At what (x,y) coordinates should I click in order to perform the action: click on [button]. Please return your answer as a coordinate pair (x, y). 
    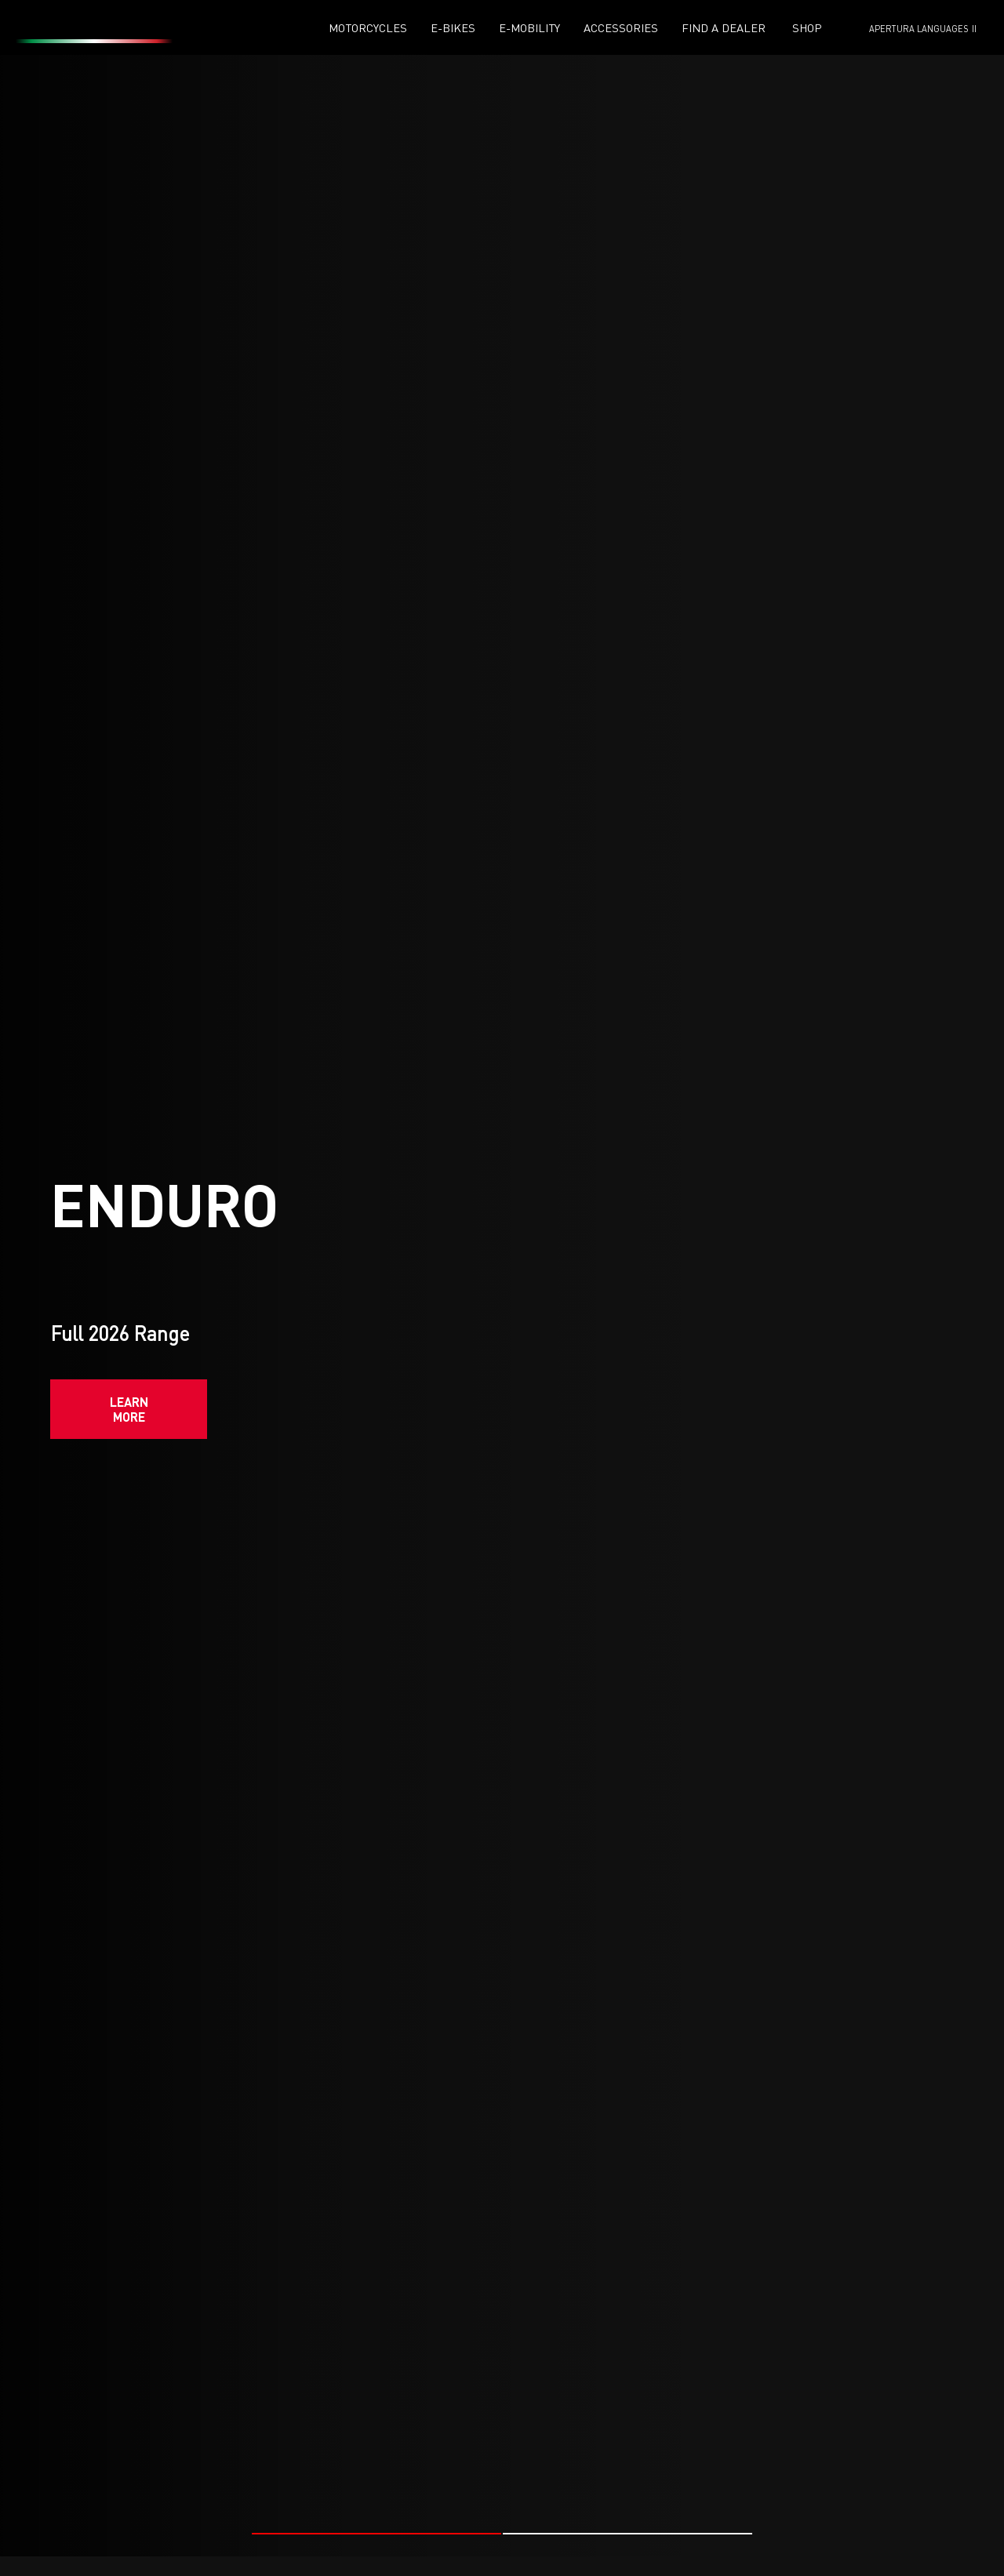
    Looking at the image, I should click on (376, 2526).